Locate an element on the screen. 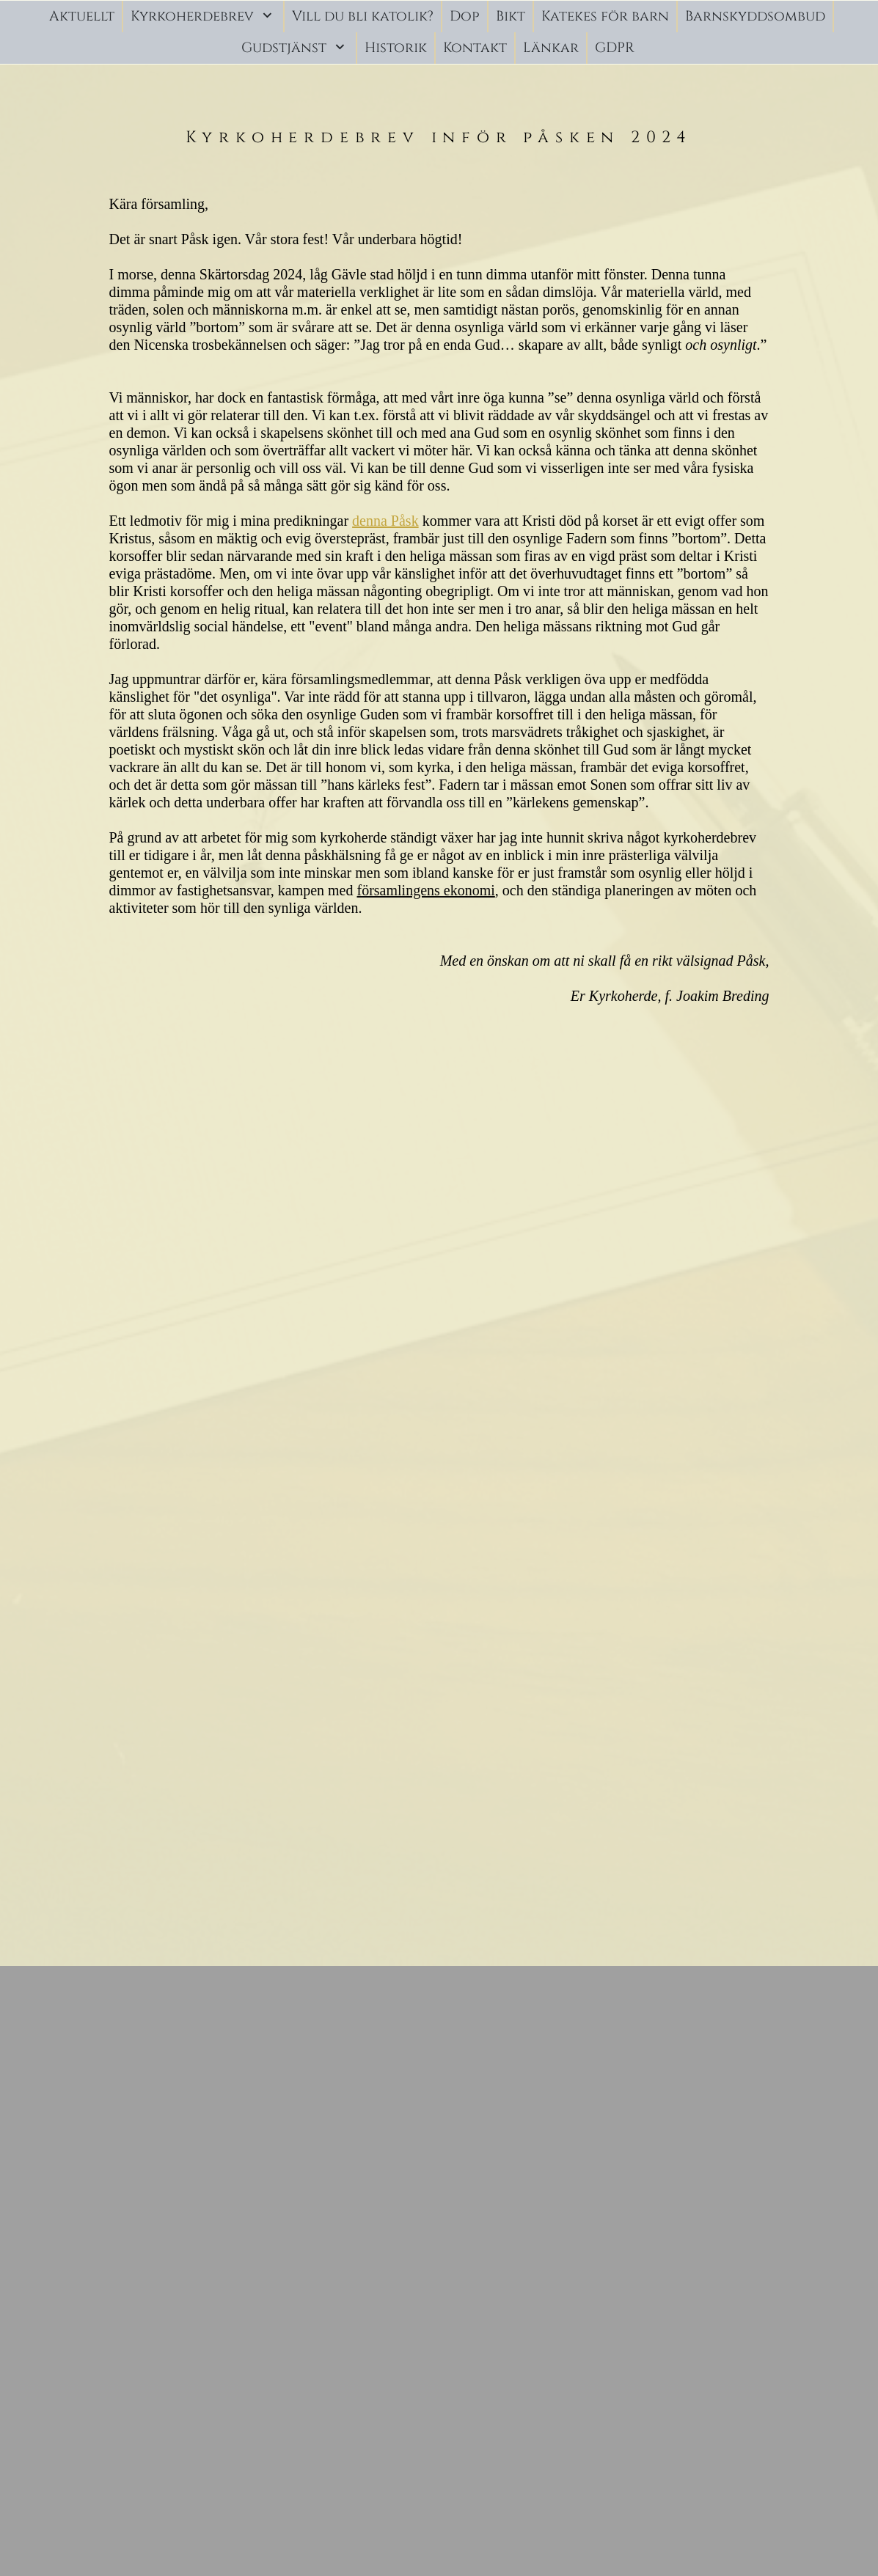 This screenshot has width=878, height=2576. denna Påsk is located at coordinates (385, 521).